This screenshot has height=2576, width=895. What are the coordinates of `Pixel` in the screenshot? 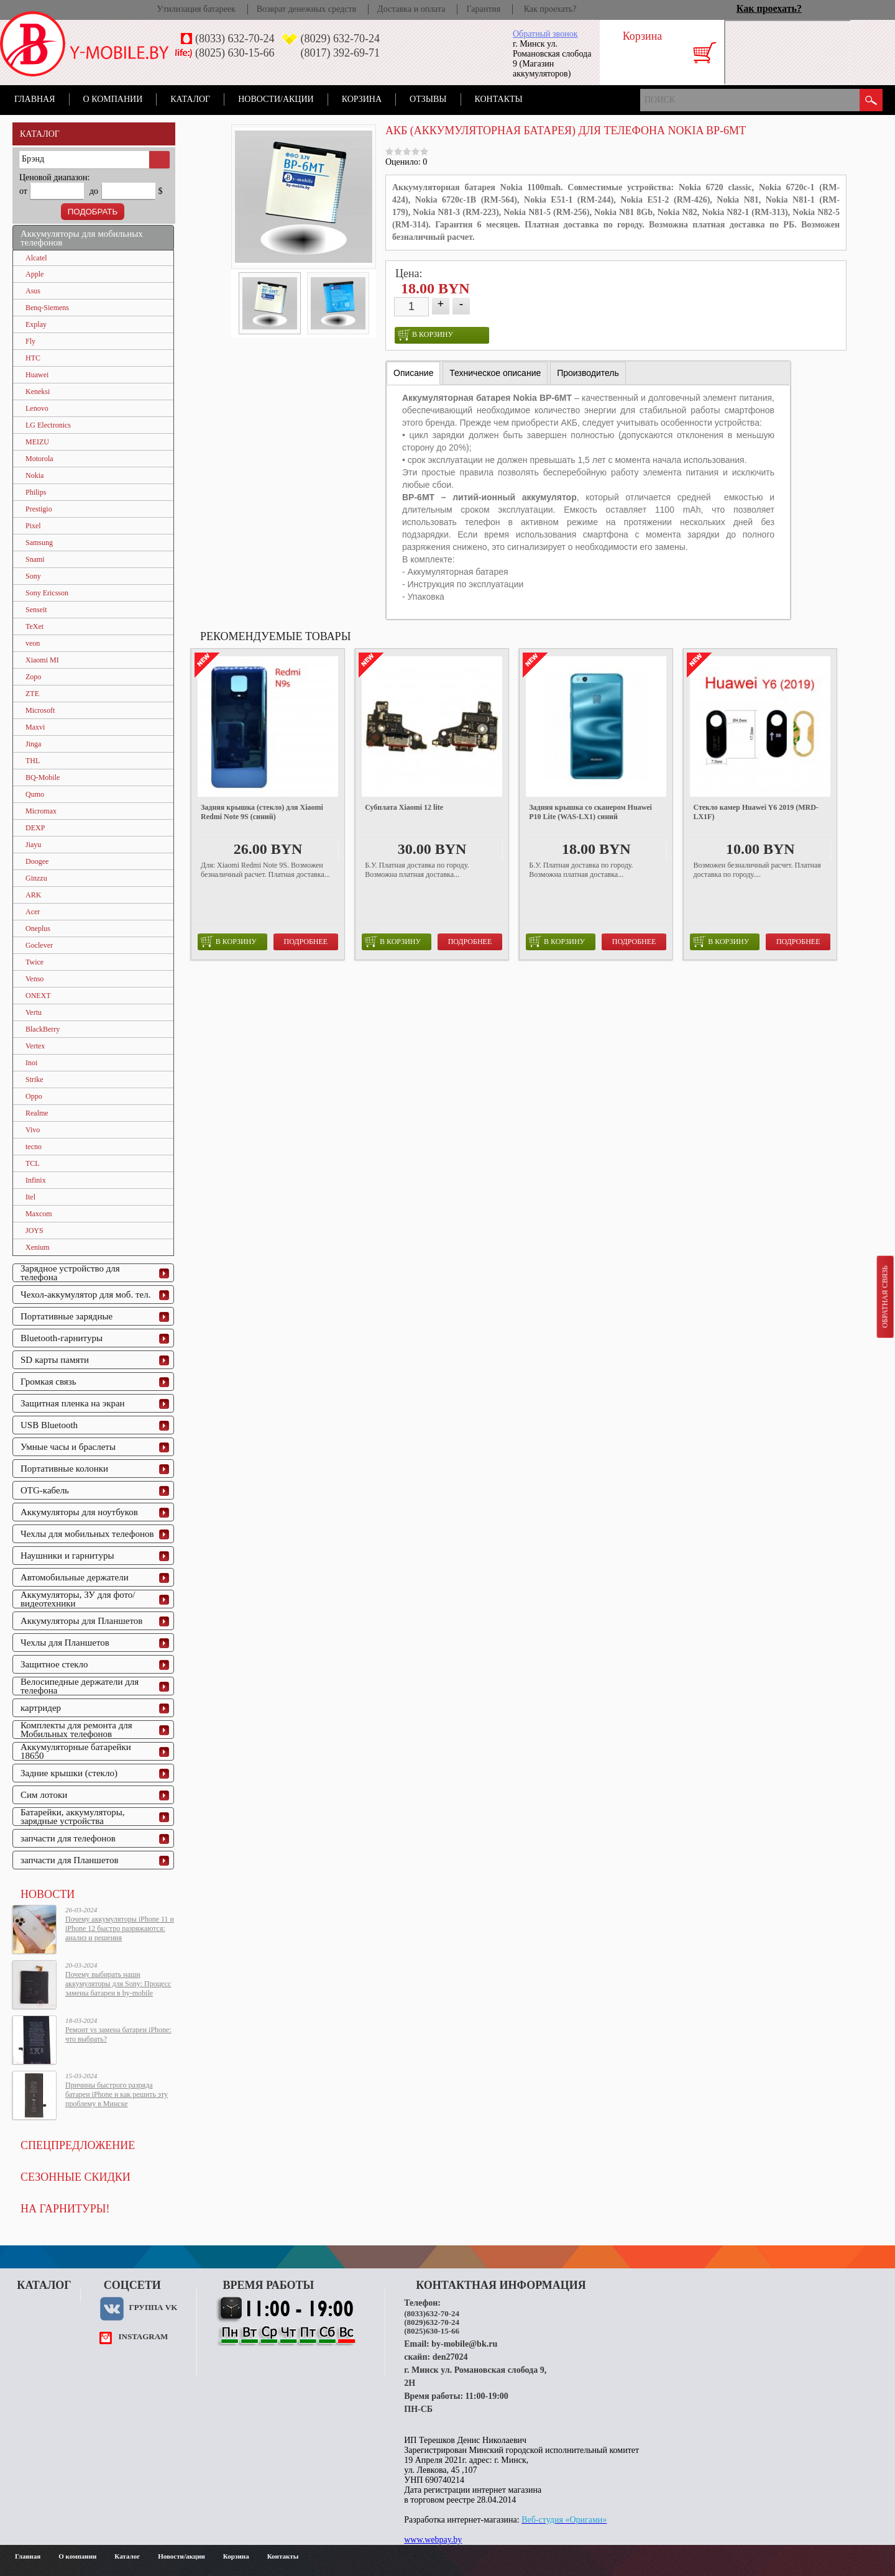 It's located at (33, 525).